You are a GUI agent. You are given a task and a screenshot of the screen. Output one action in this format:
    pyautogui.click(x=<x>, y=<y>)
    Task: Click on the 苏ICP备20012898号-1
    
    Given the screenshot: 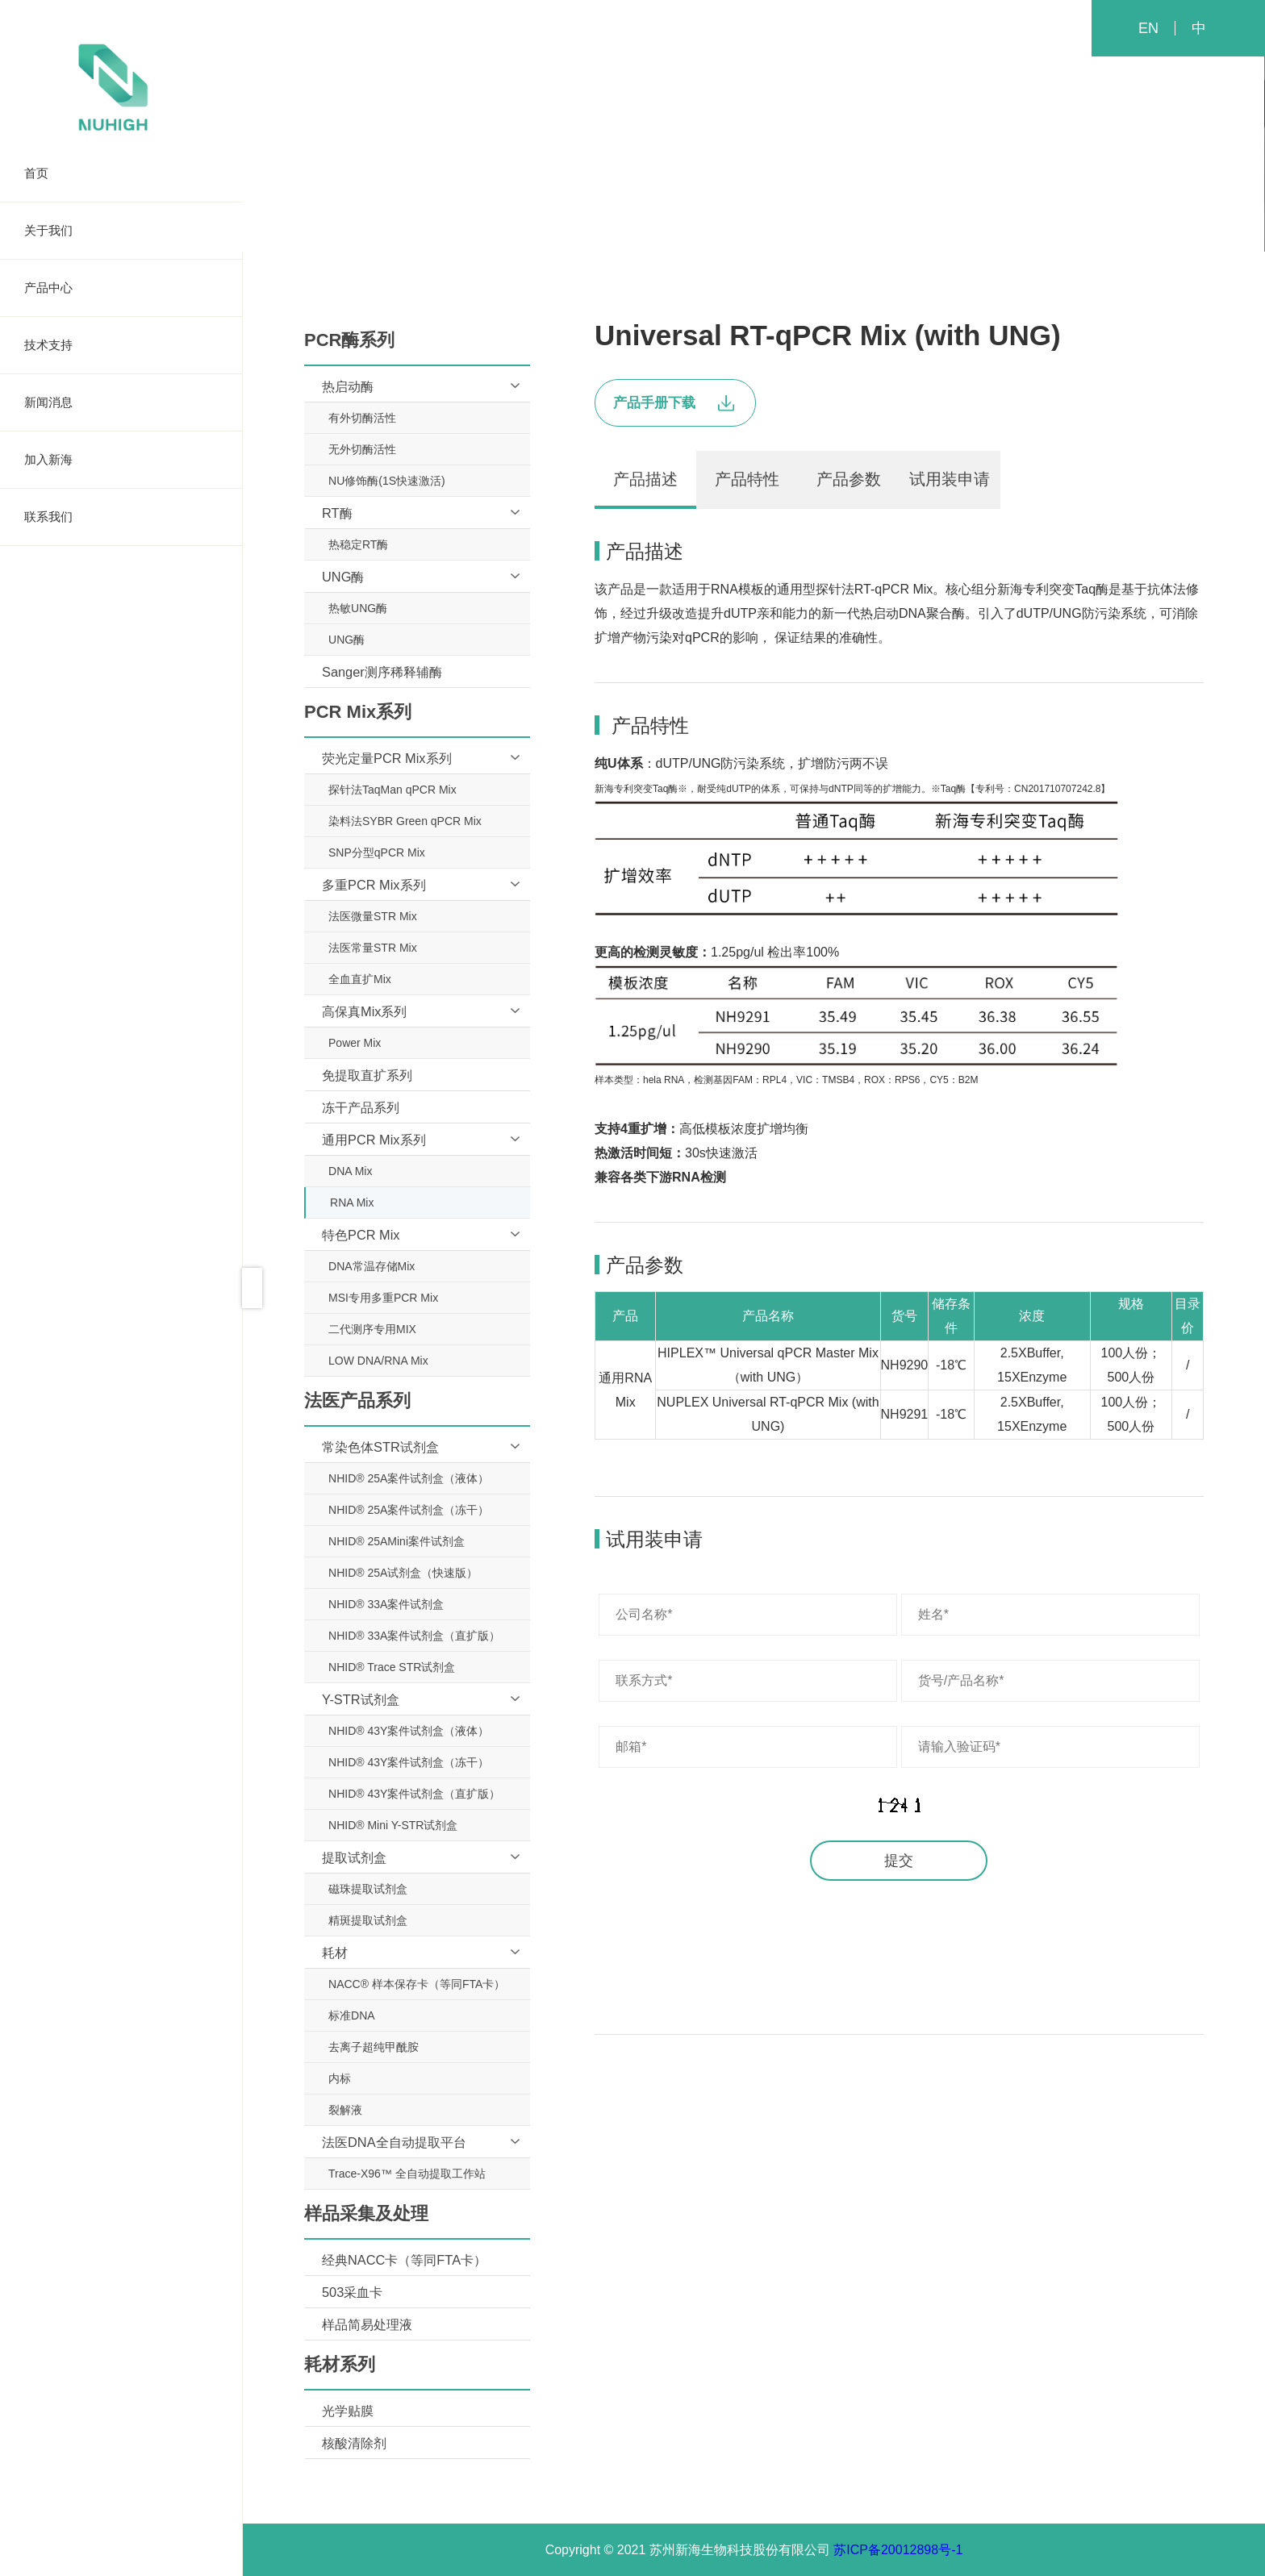 What is the action you would take?
    pyautogui.click(x=897, y=2550)
    